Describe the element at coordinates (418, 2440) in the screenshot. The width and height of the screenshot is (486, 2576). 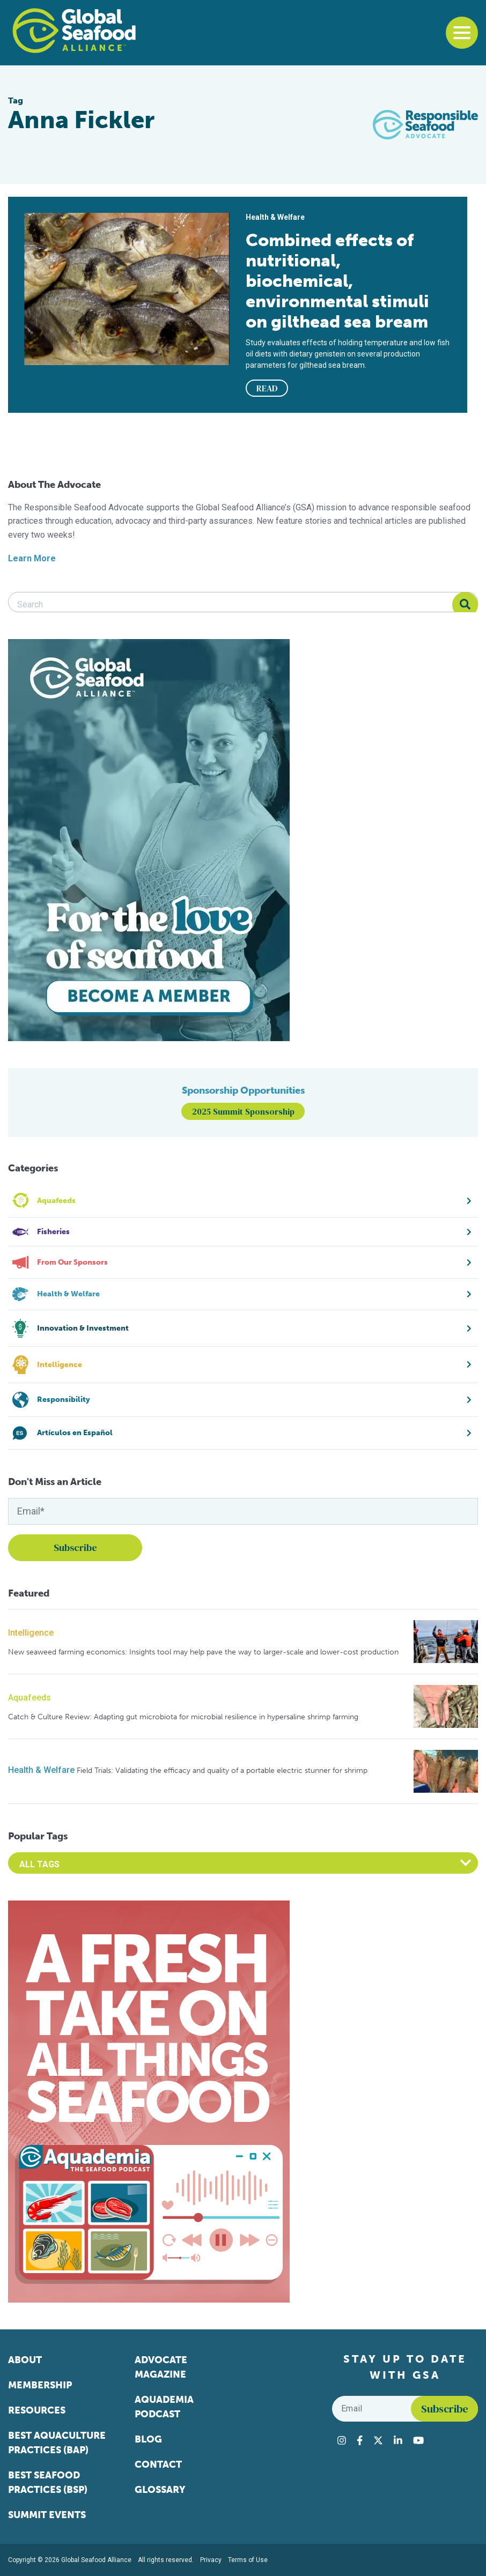
I see `[Visit Global Seafood Alliance on YouTube]` at that location.